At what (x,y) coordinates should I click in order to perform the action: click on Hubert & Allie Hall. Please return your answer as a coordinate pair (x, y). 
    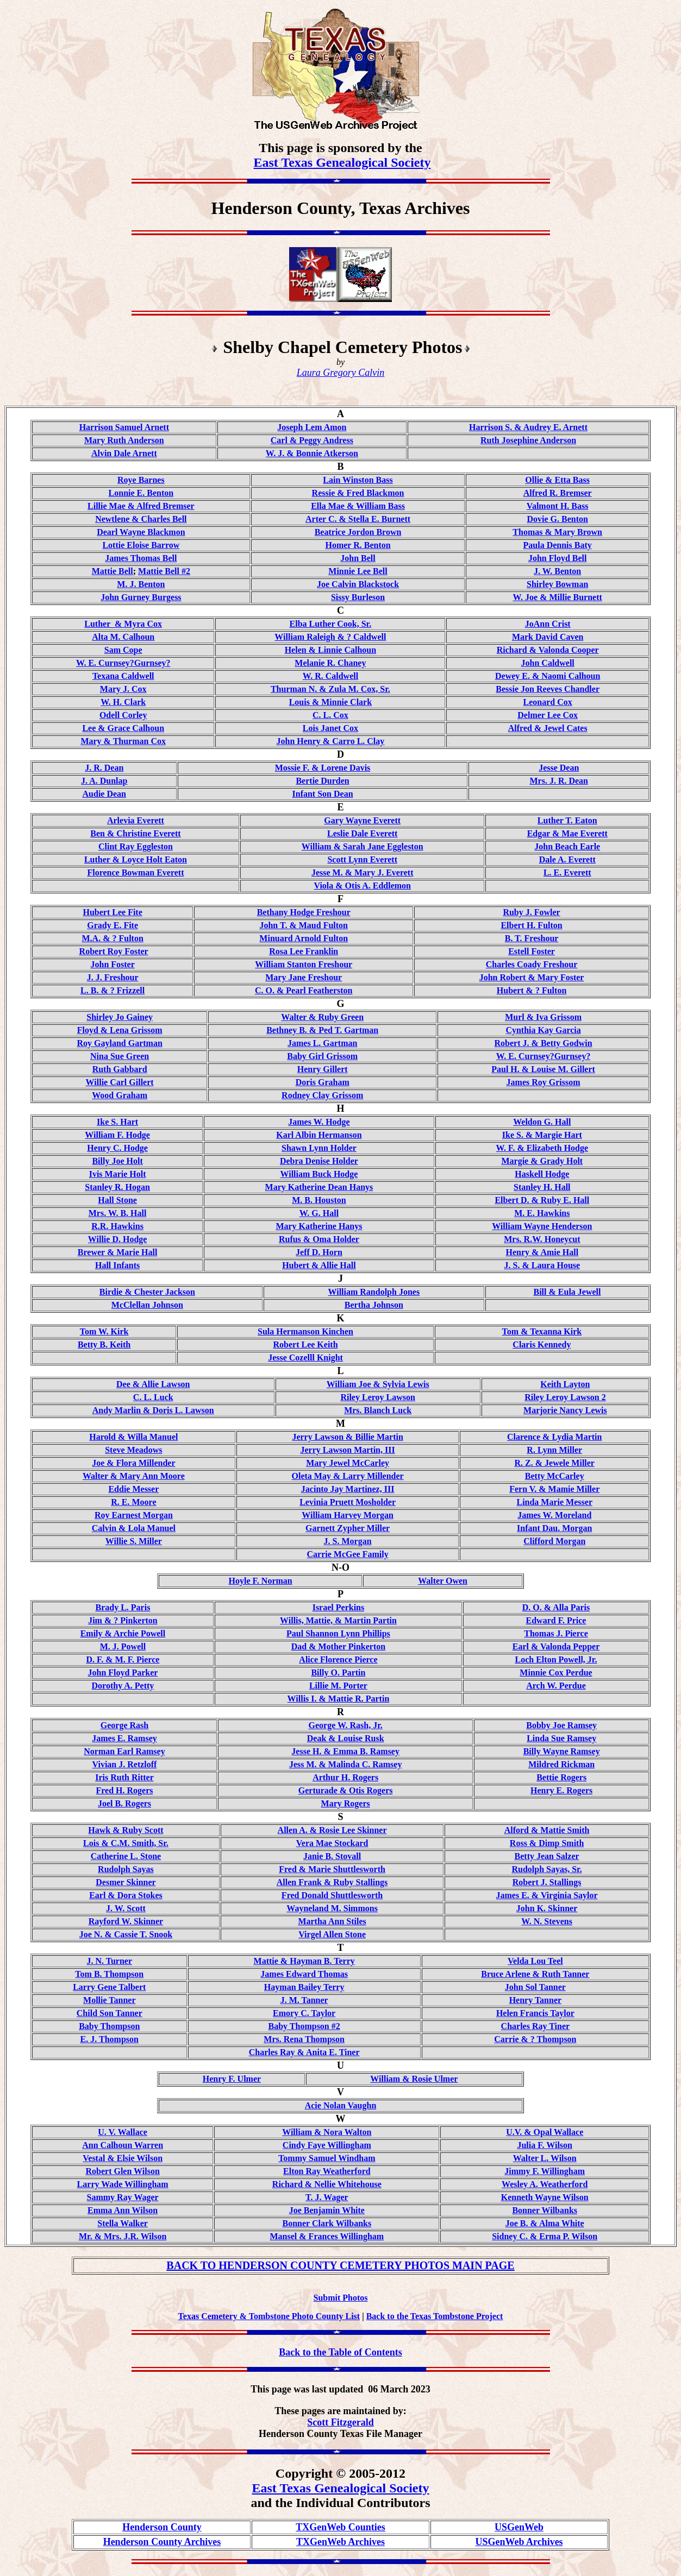
    Looking at the image, I should click on (319, 1265).